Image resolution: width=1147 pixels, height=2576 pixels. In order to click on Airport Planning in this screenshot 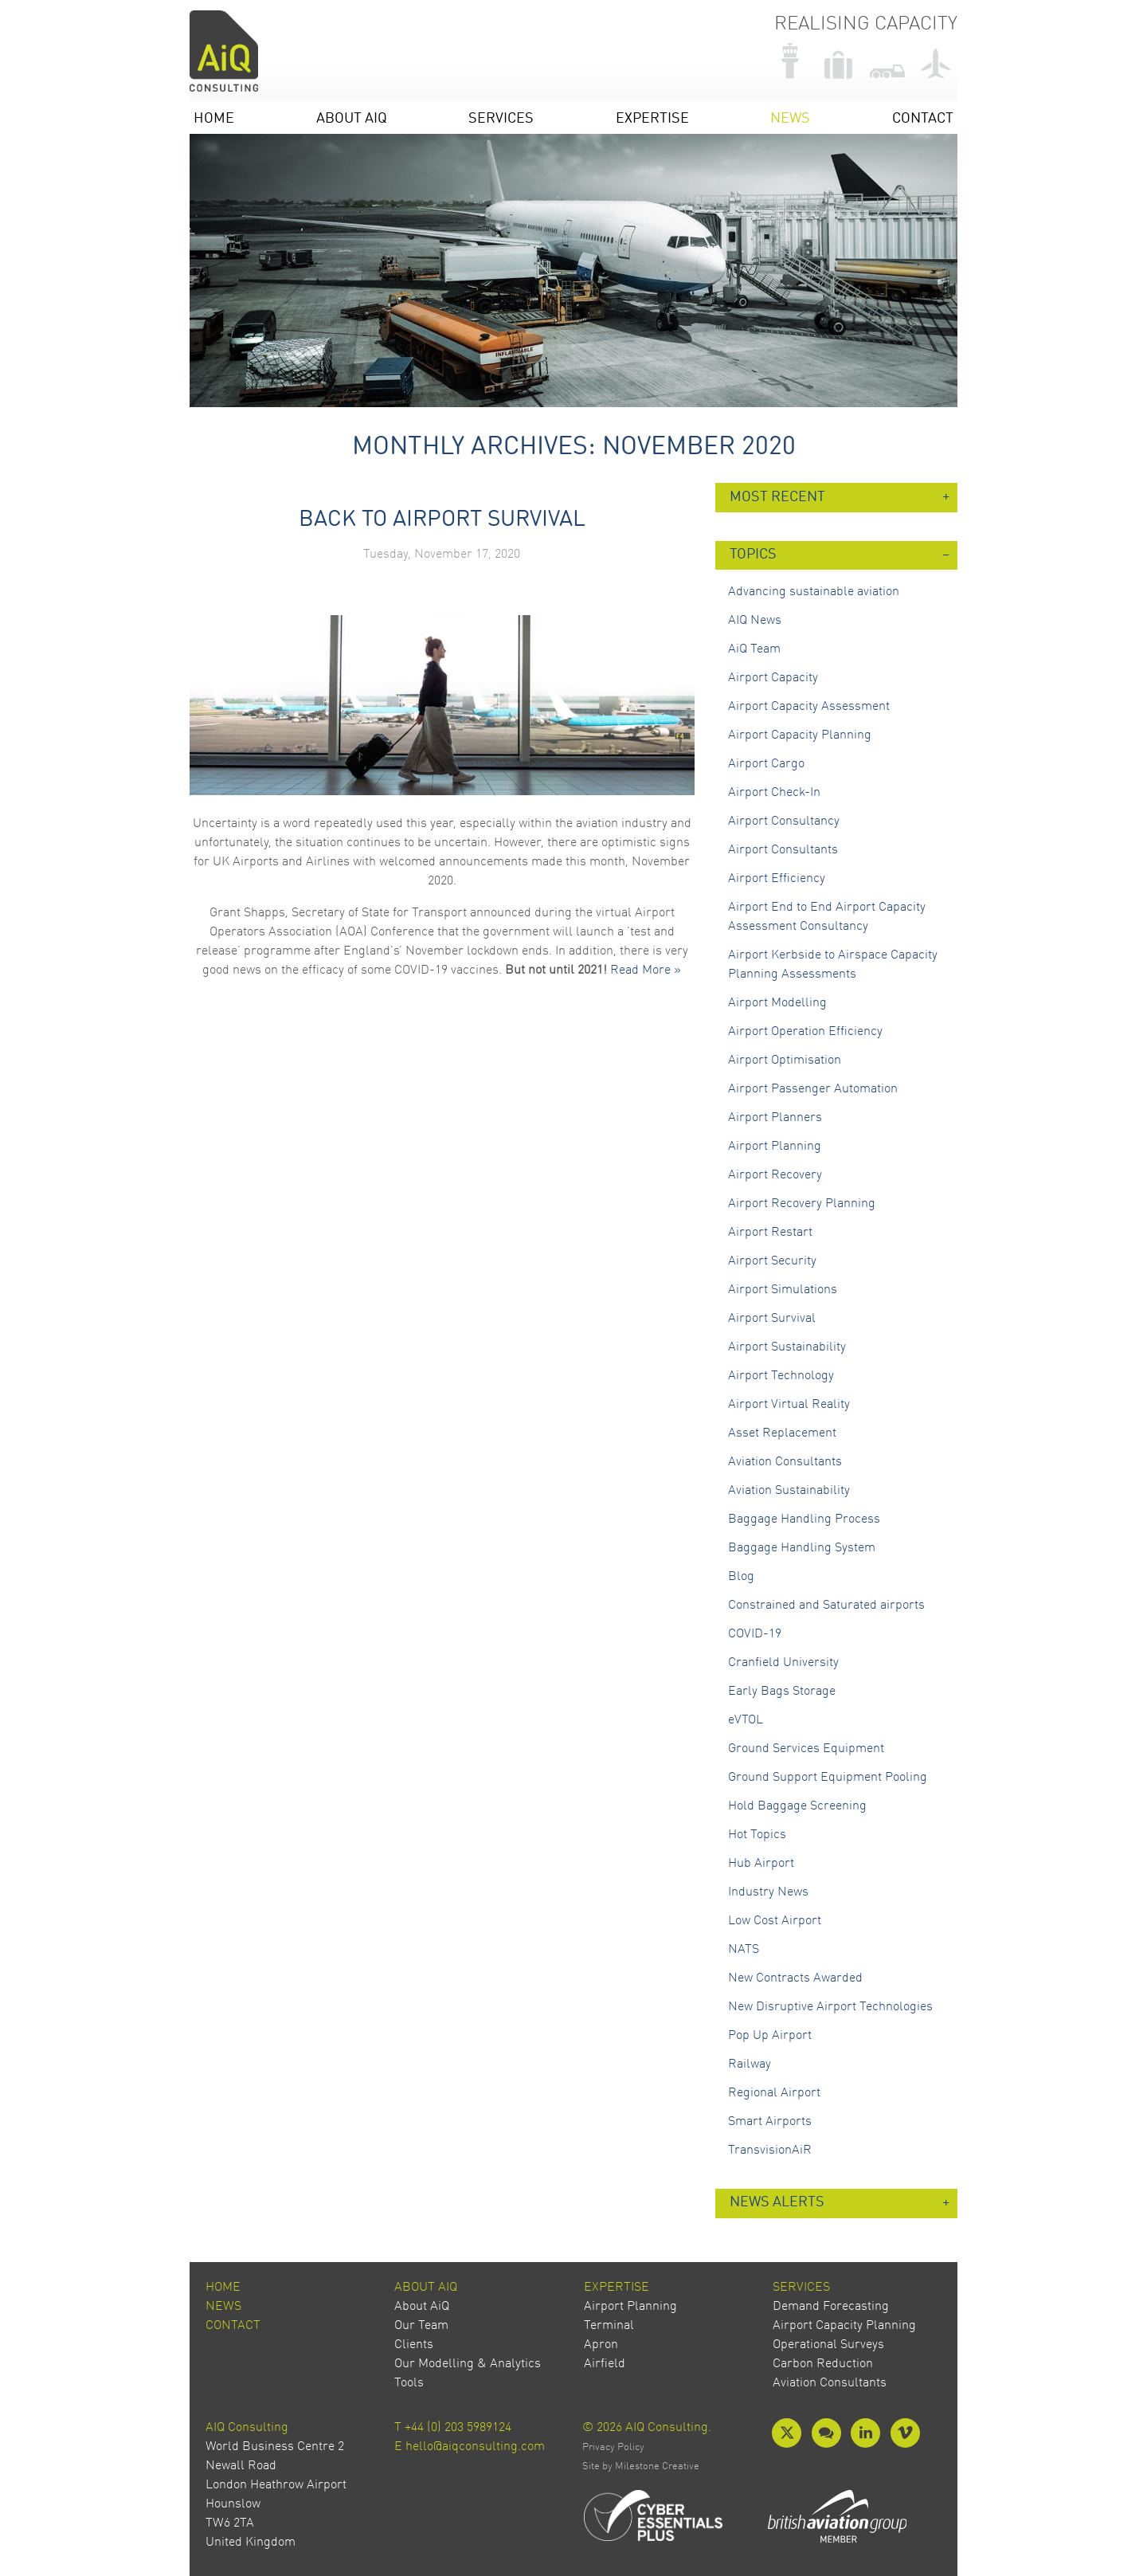, I will do `click(774, 1146)`.